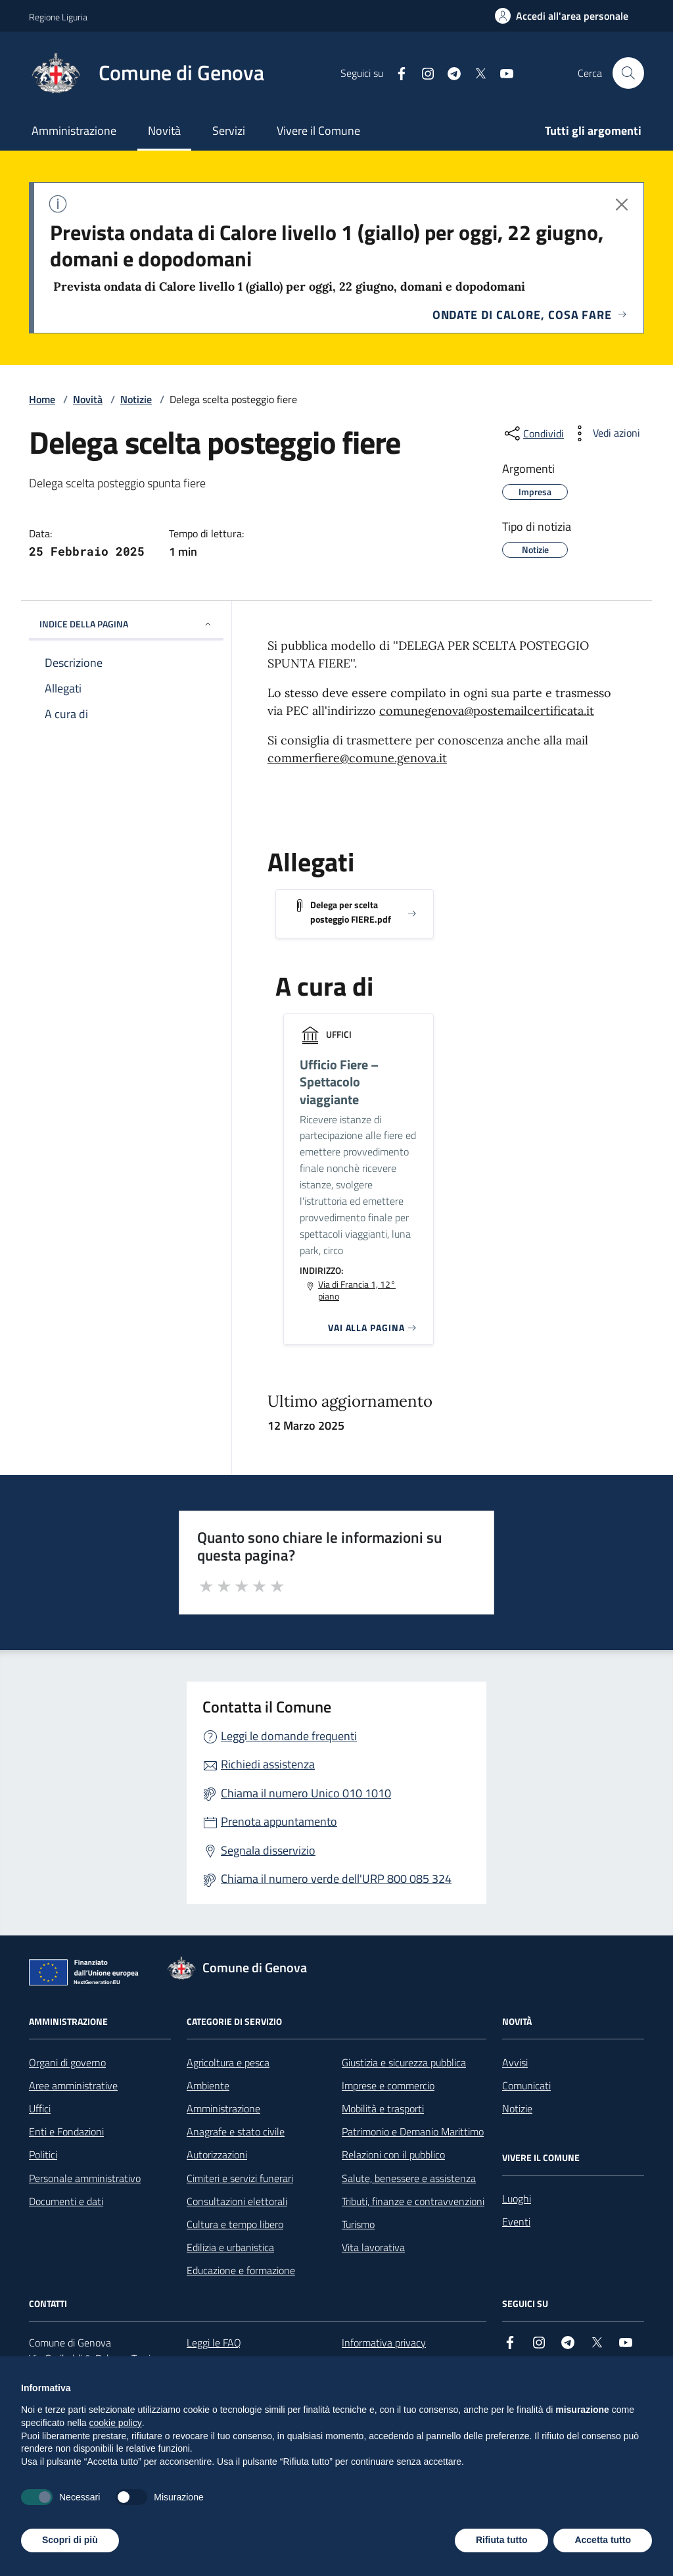 Image resolution: width=673 pixels, height=2576 pixels. I want to click on Chiama il numero Unico 010 1010, so click(306, 1793).